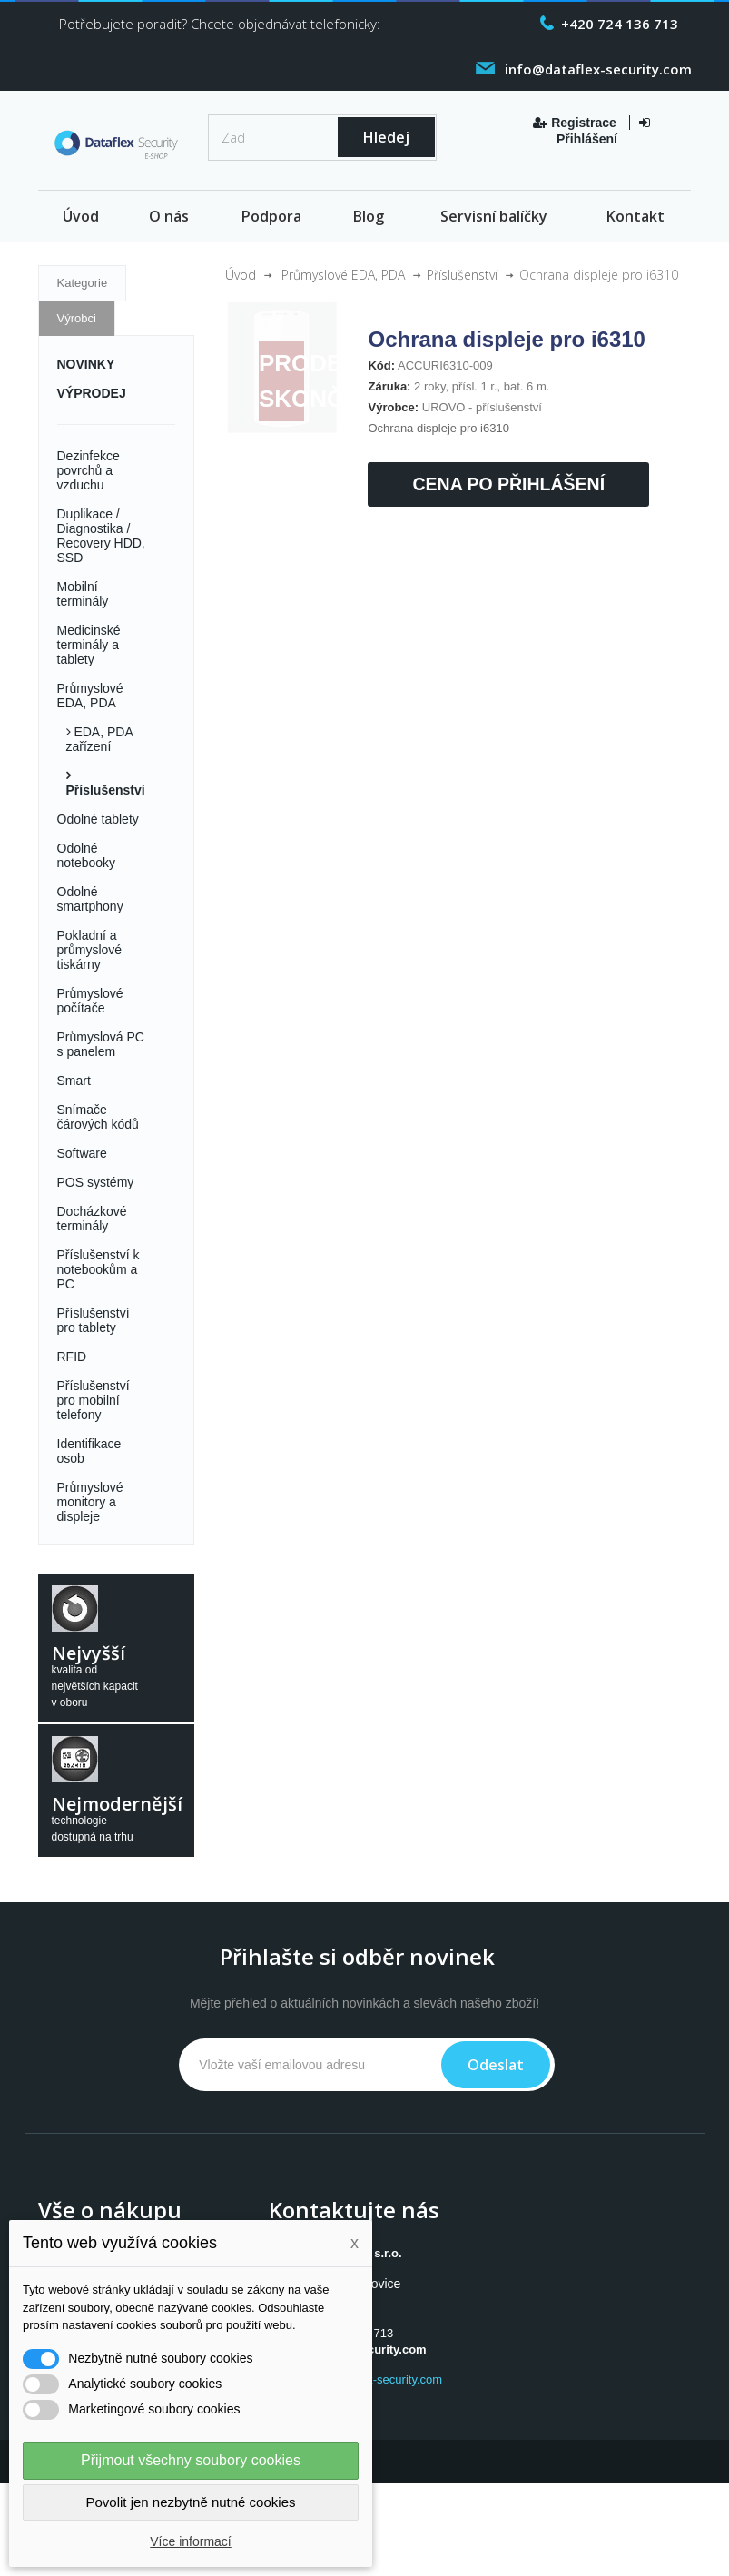  I want to click on Servisní balíčky, so click(493, 216).